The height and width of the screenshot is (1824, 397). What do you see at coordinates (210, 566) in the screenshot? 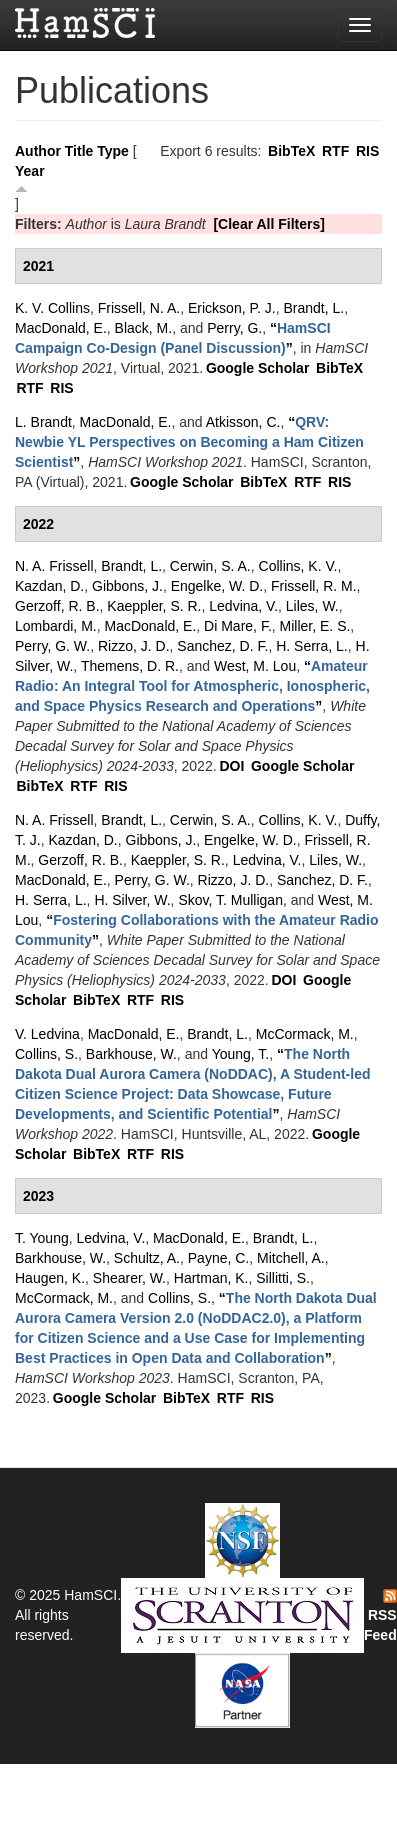
I see `Cerwin, S. A.` at bounding box center [210, 566].